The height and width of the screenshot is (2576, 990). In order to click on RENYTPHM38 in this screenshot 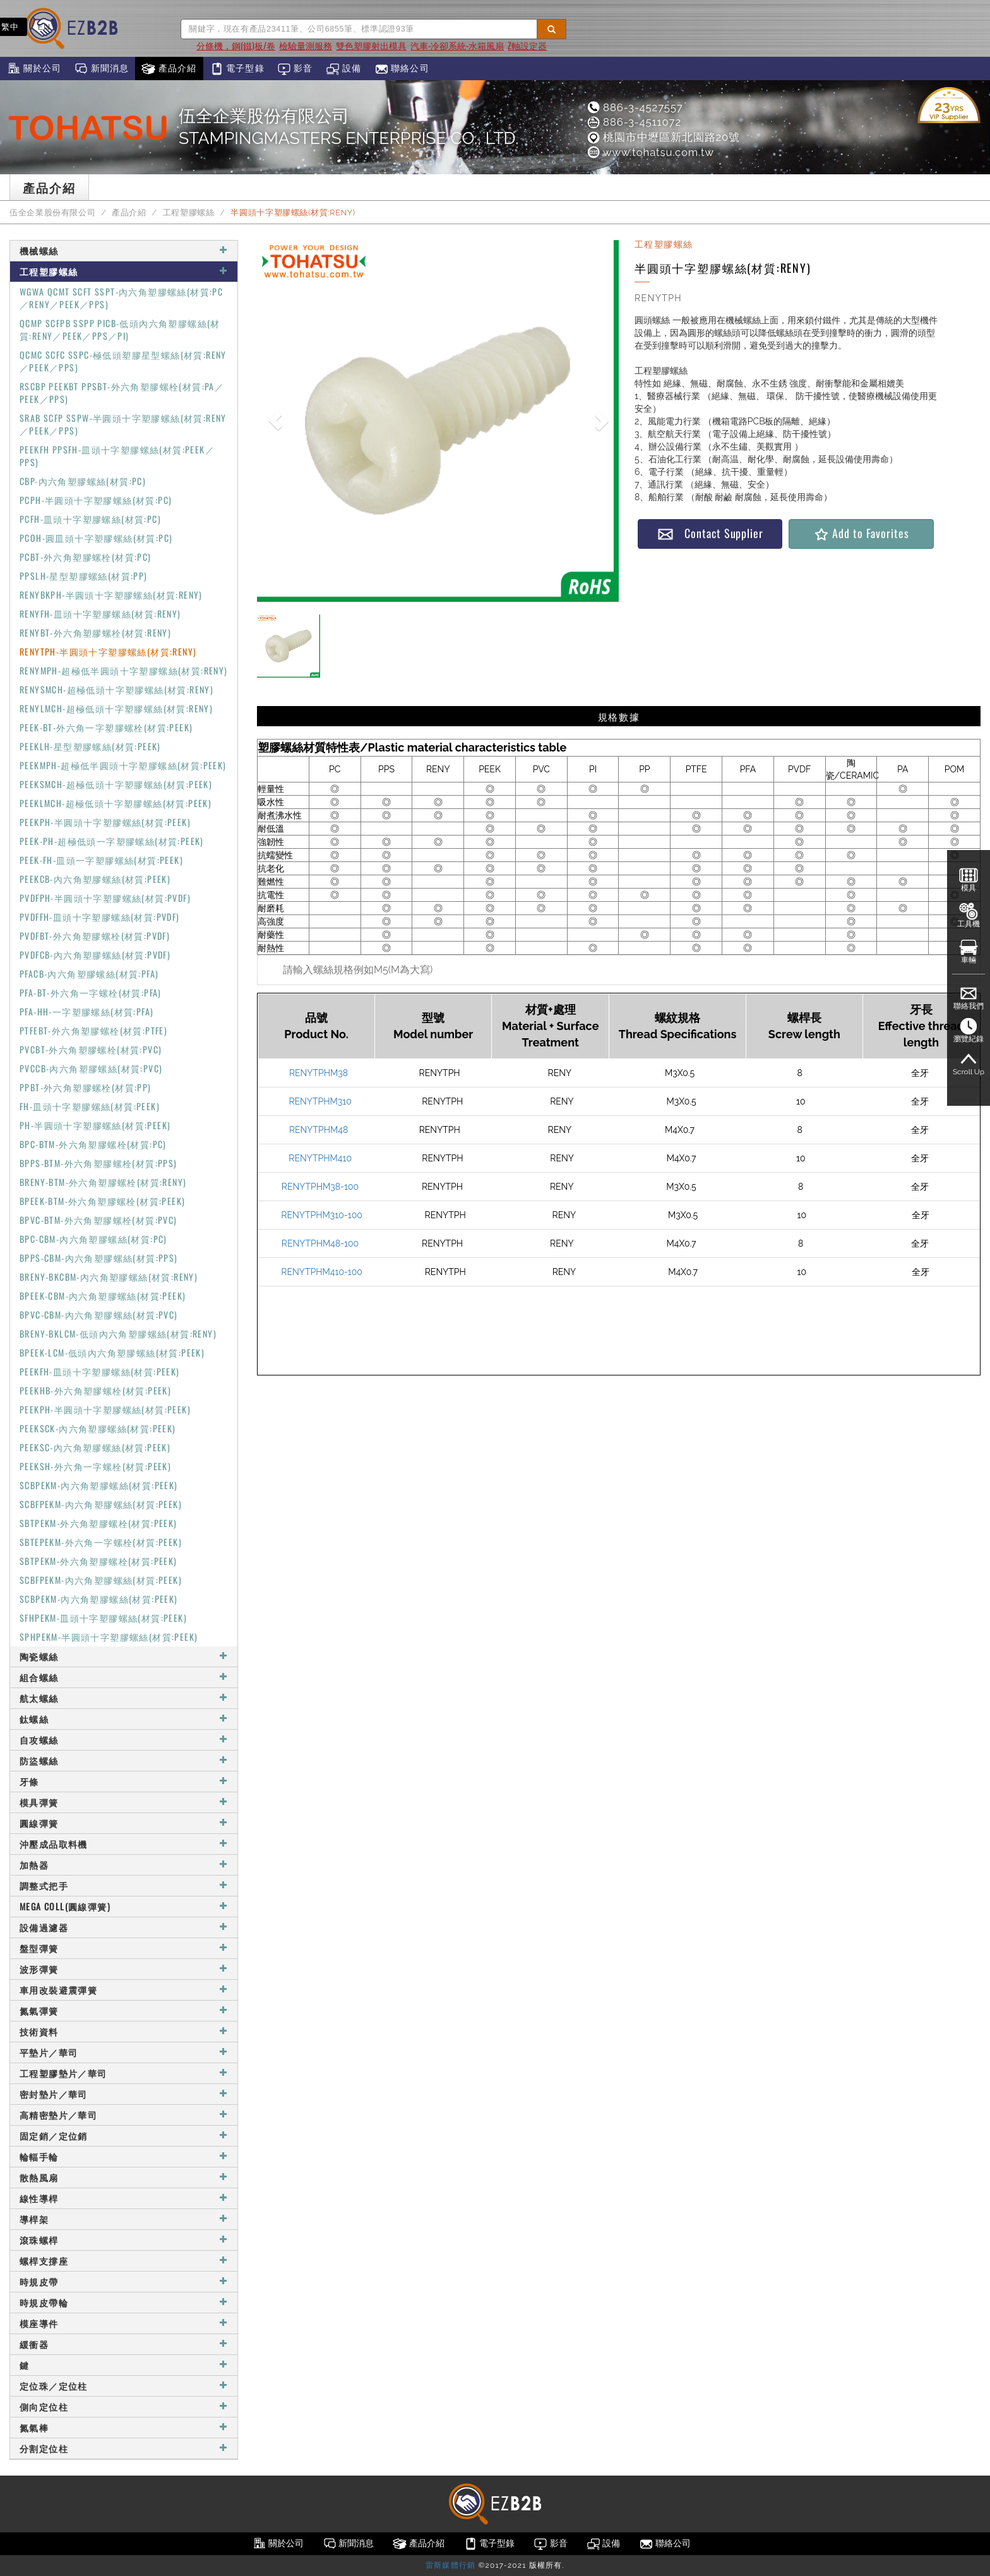, I will do `click(318, 1073)`.